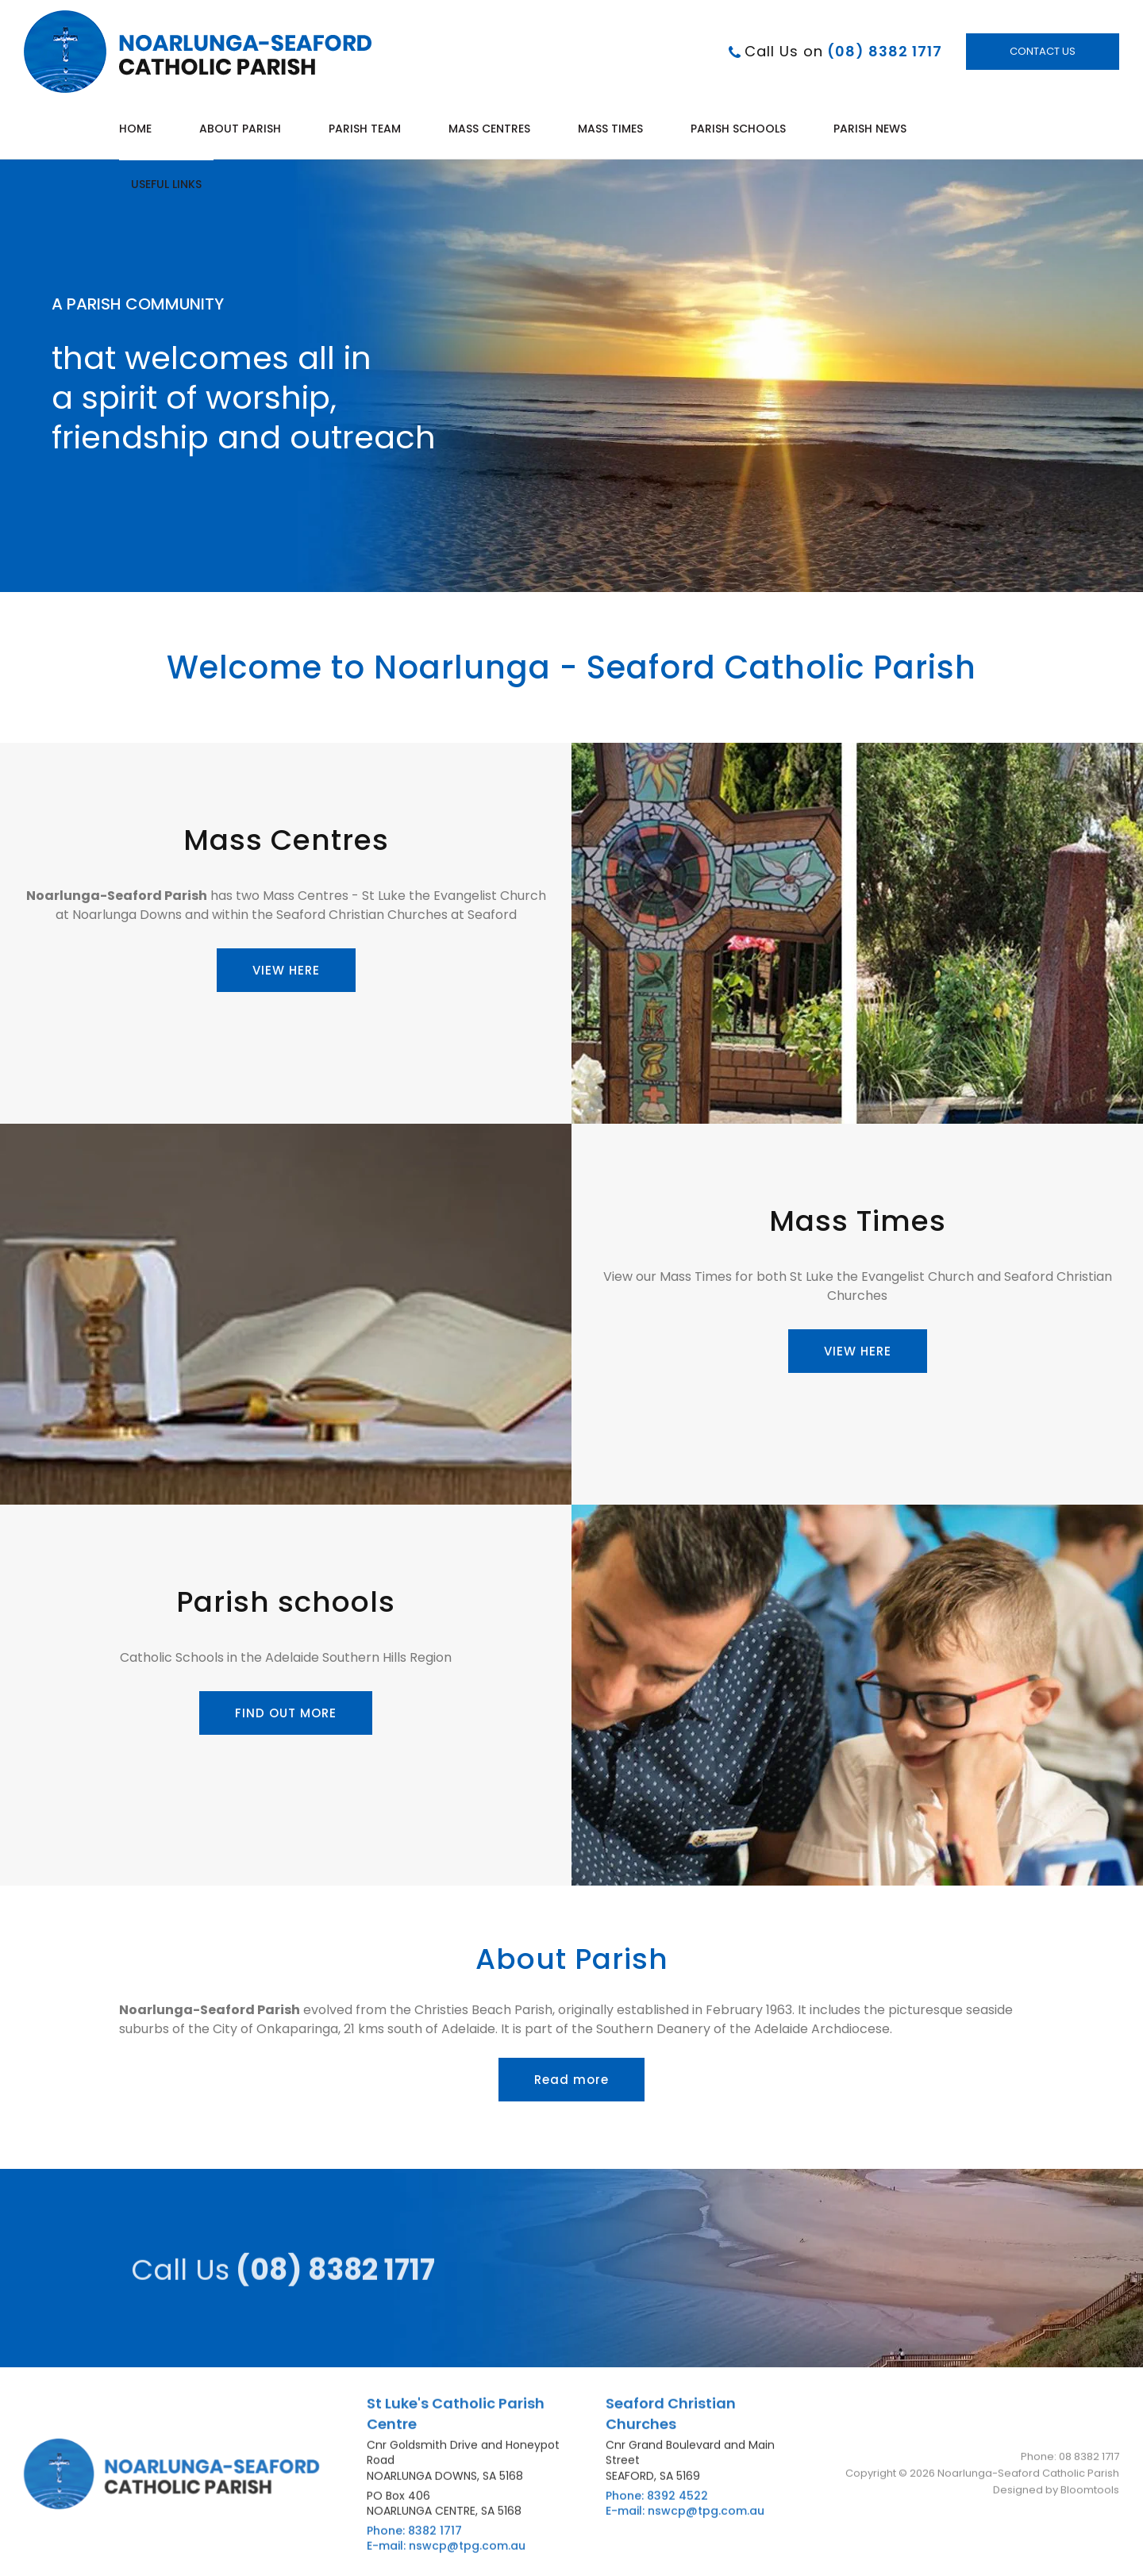 This screenshot has height=2576, width=1143. I want to click on [button], so click(286, 970).